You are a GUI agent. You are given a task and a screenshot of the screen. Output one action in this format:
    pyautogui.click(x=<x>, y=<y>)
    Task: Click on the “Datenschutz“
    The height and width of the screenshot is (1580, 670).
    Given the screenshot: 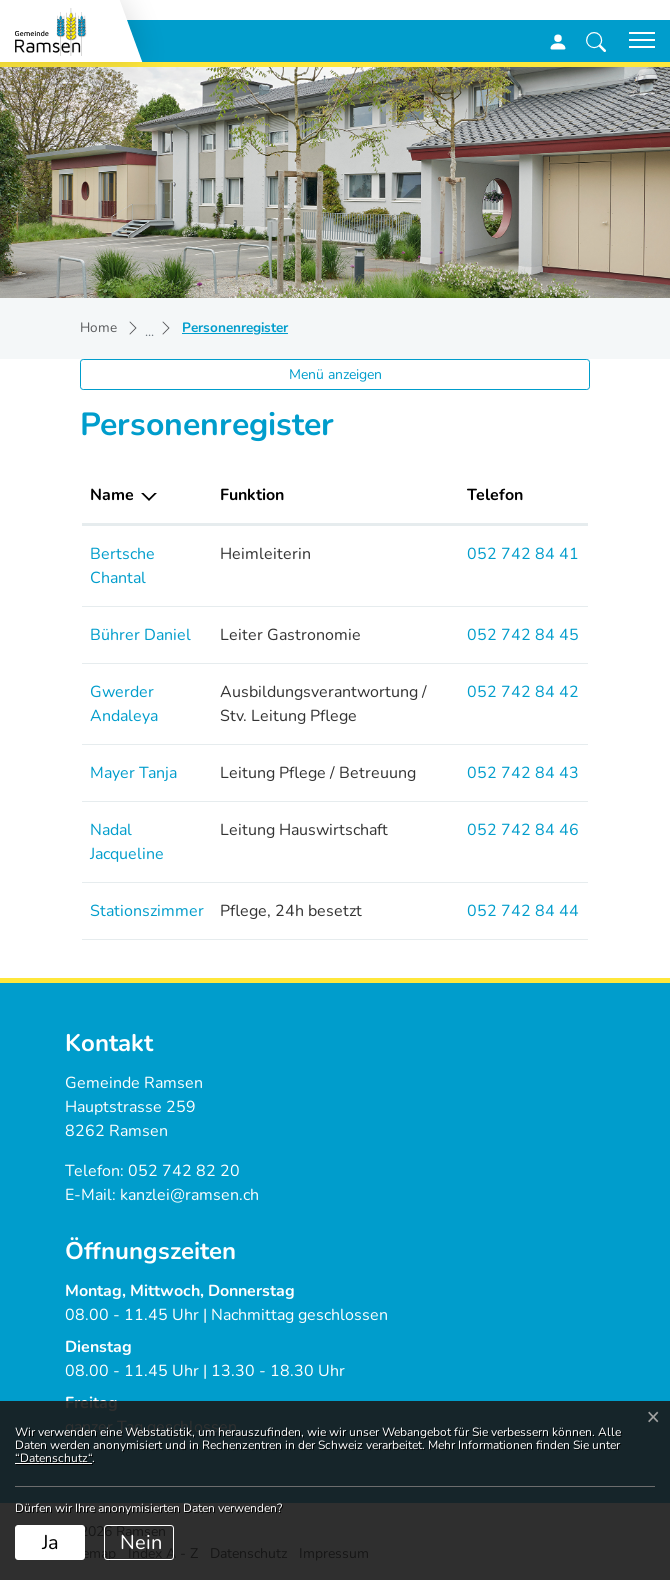 What is the action you would take?
    pyautogui.click(x=53, y=1458)
    